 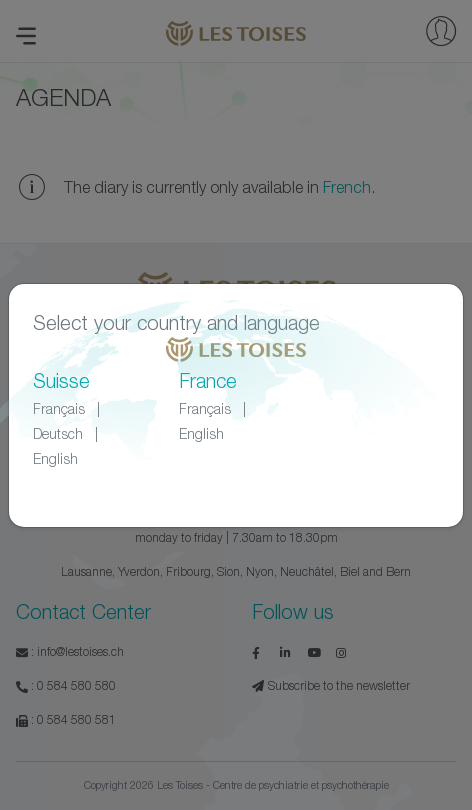 What do you see at coordinates (55, 458) in the screenshot?
I see `English` at bounding box center [55, 458].